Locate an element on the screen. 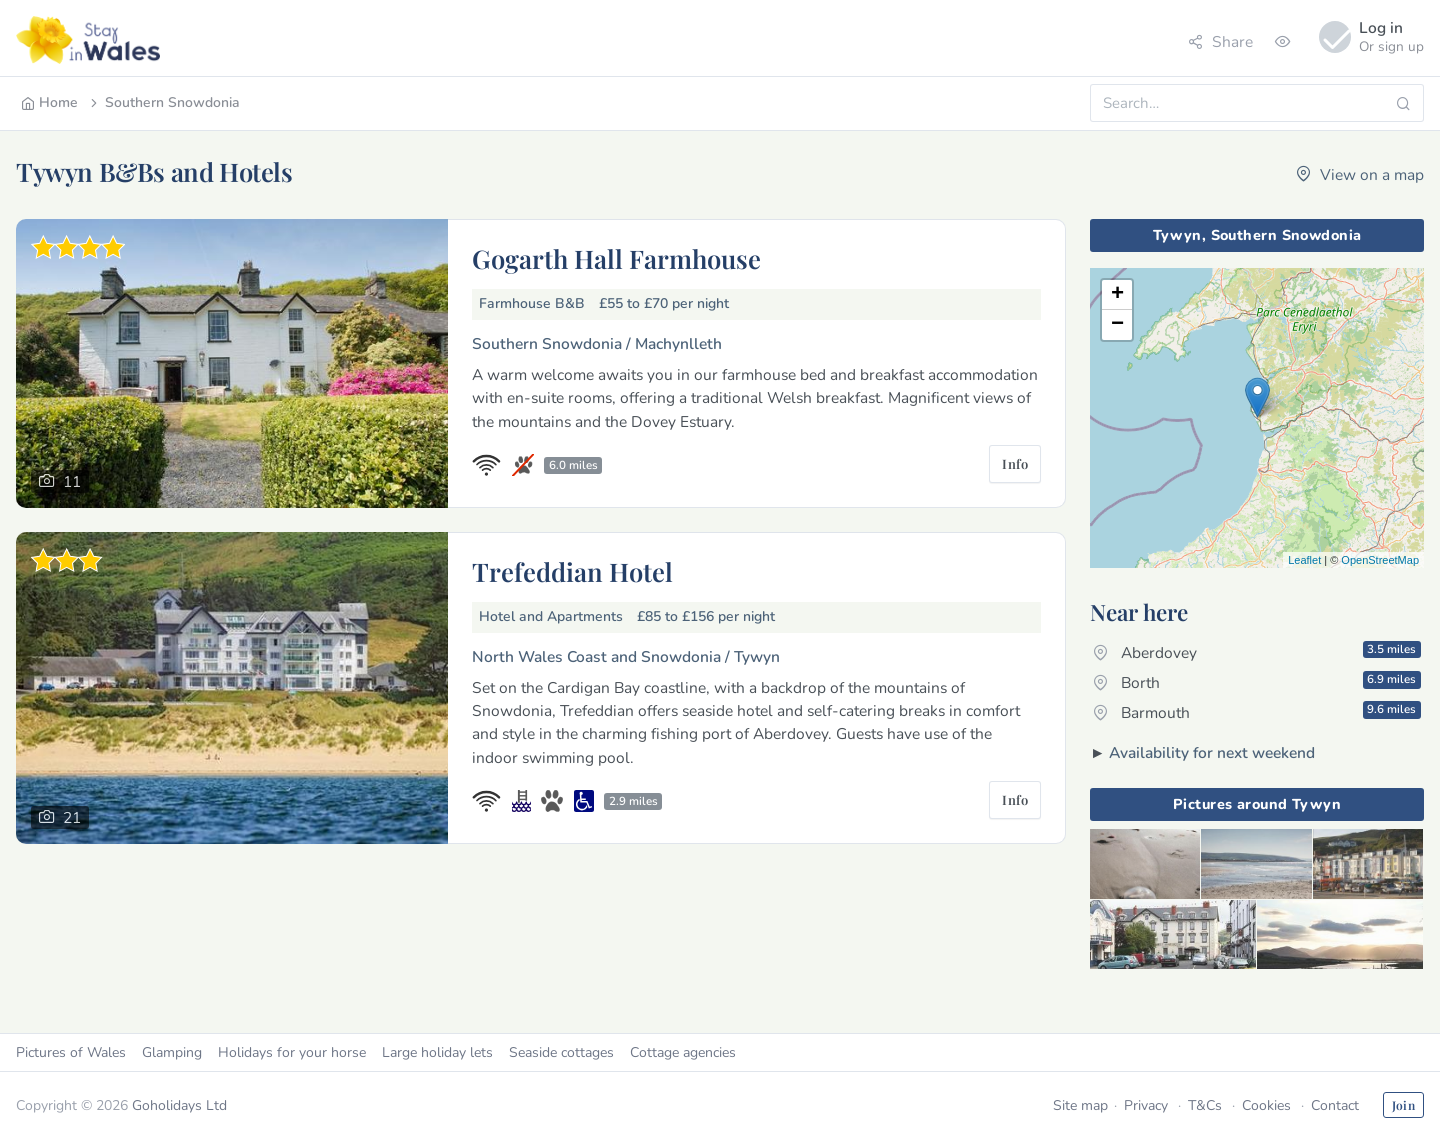  Aberdovey is located at coordinates (1257, 652).